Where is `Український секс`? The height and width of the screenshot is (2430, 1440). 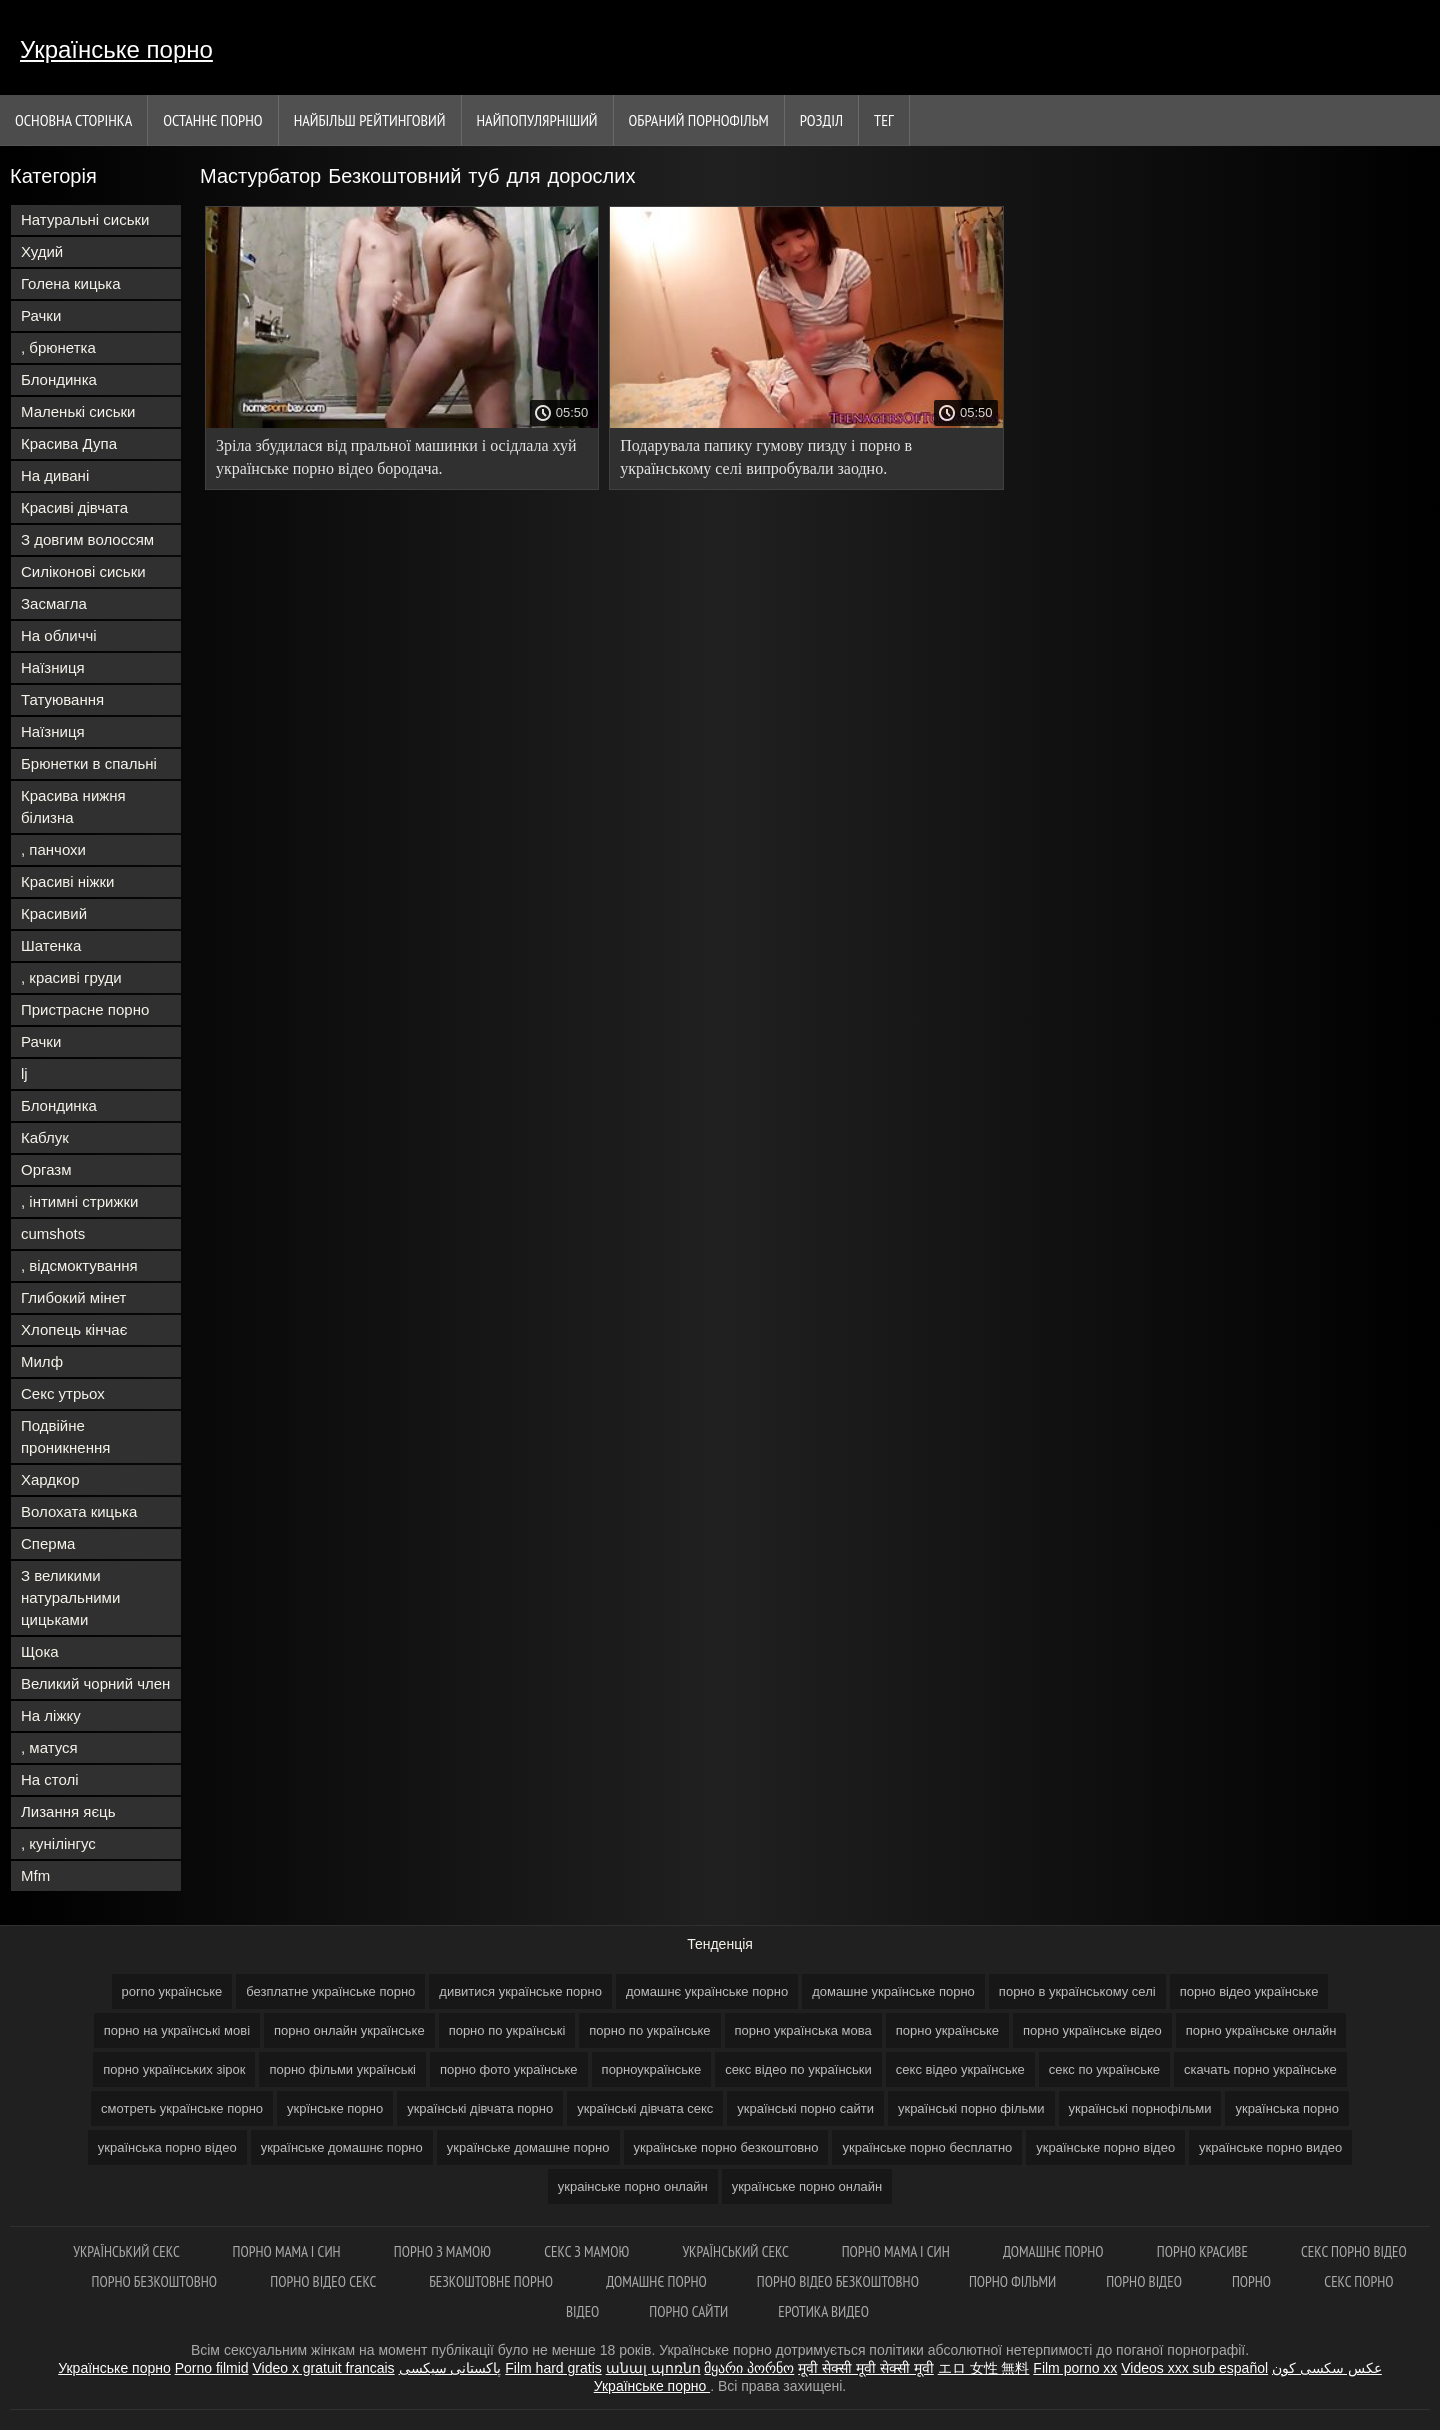
Український секс is located at coordinates (127, 2251).